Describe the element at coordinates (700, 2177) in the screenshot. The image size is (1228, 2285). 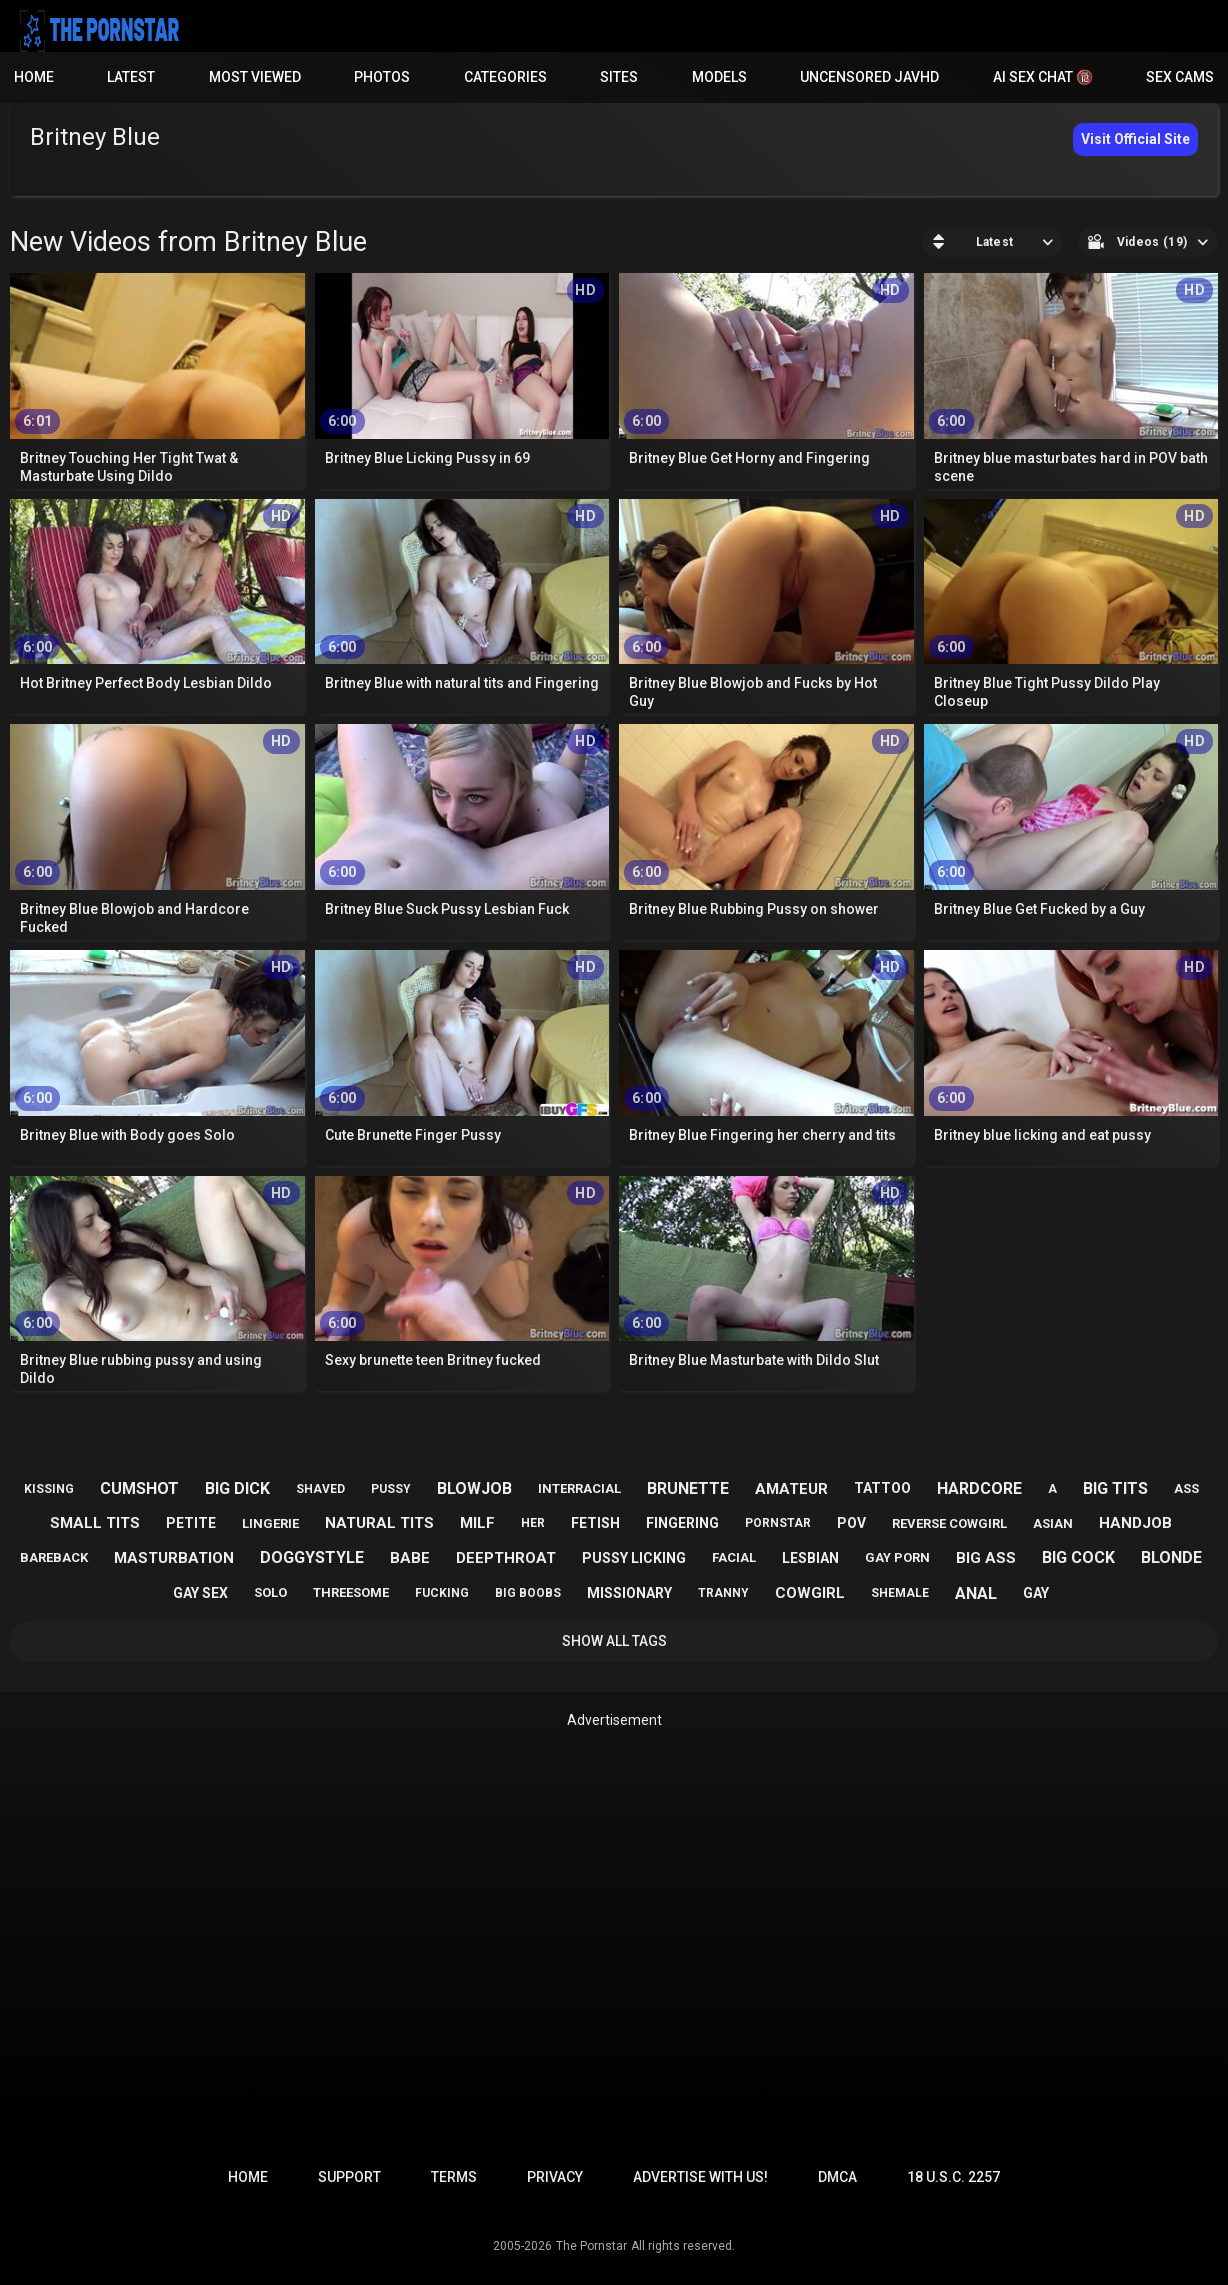
I see `Advertise with us!` at that location.